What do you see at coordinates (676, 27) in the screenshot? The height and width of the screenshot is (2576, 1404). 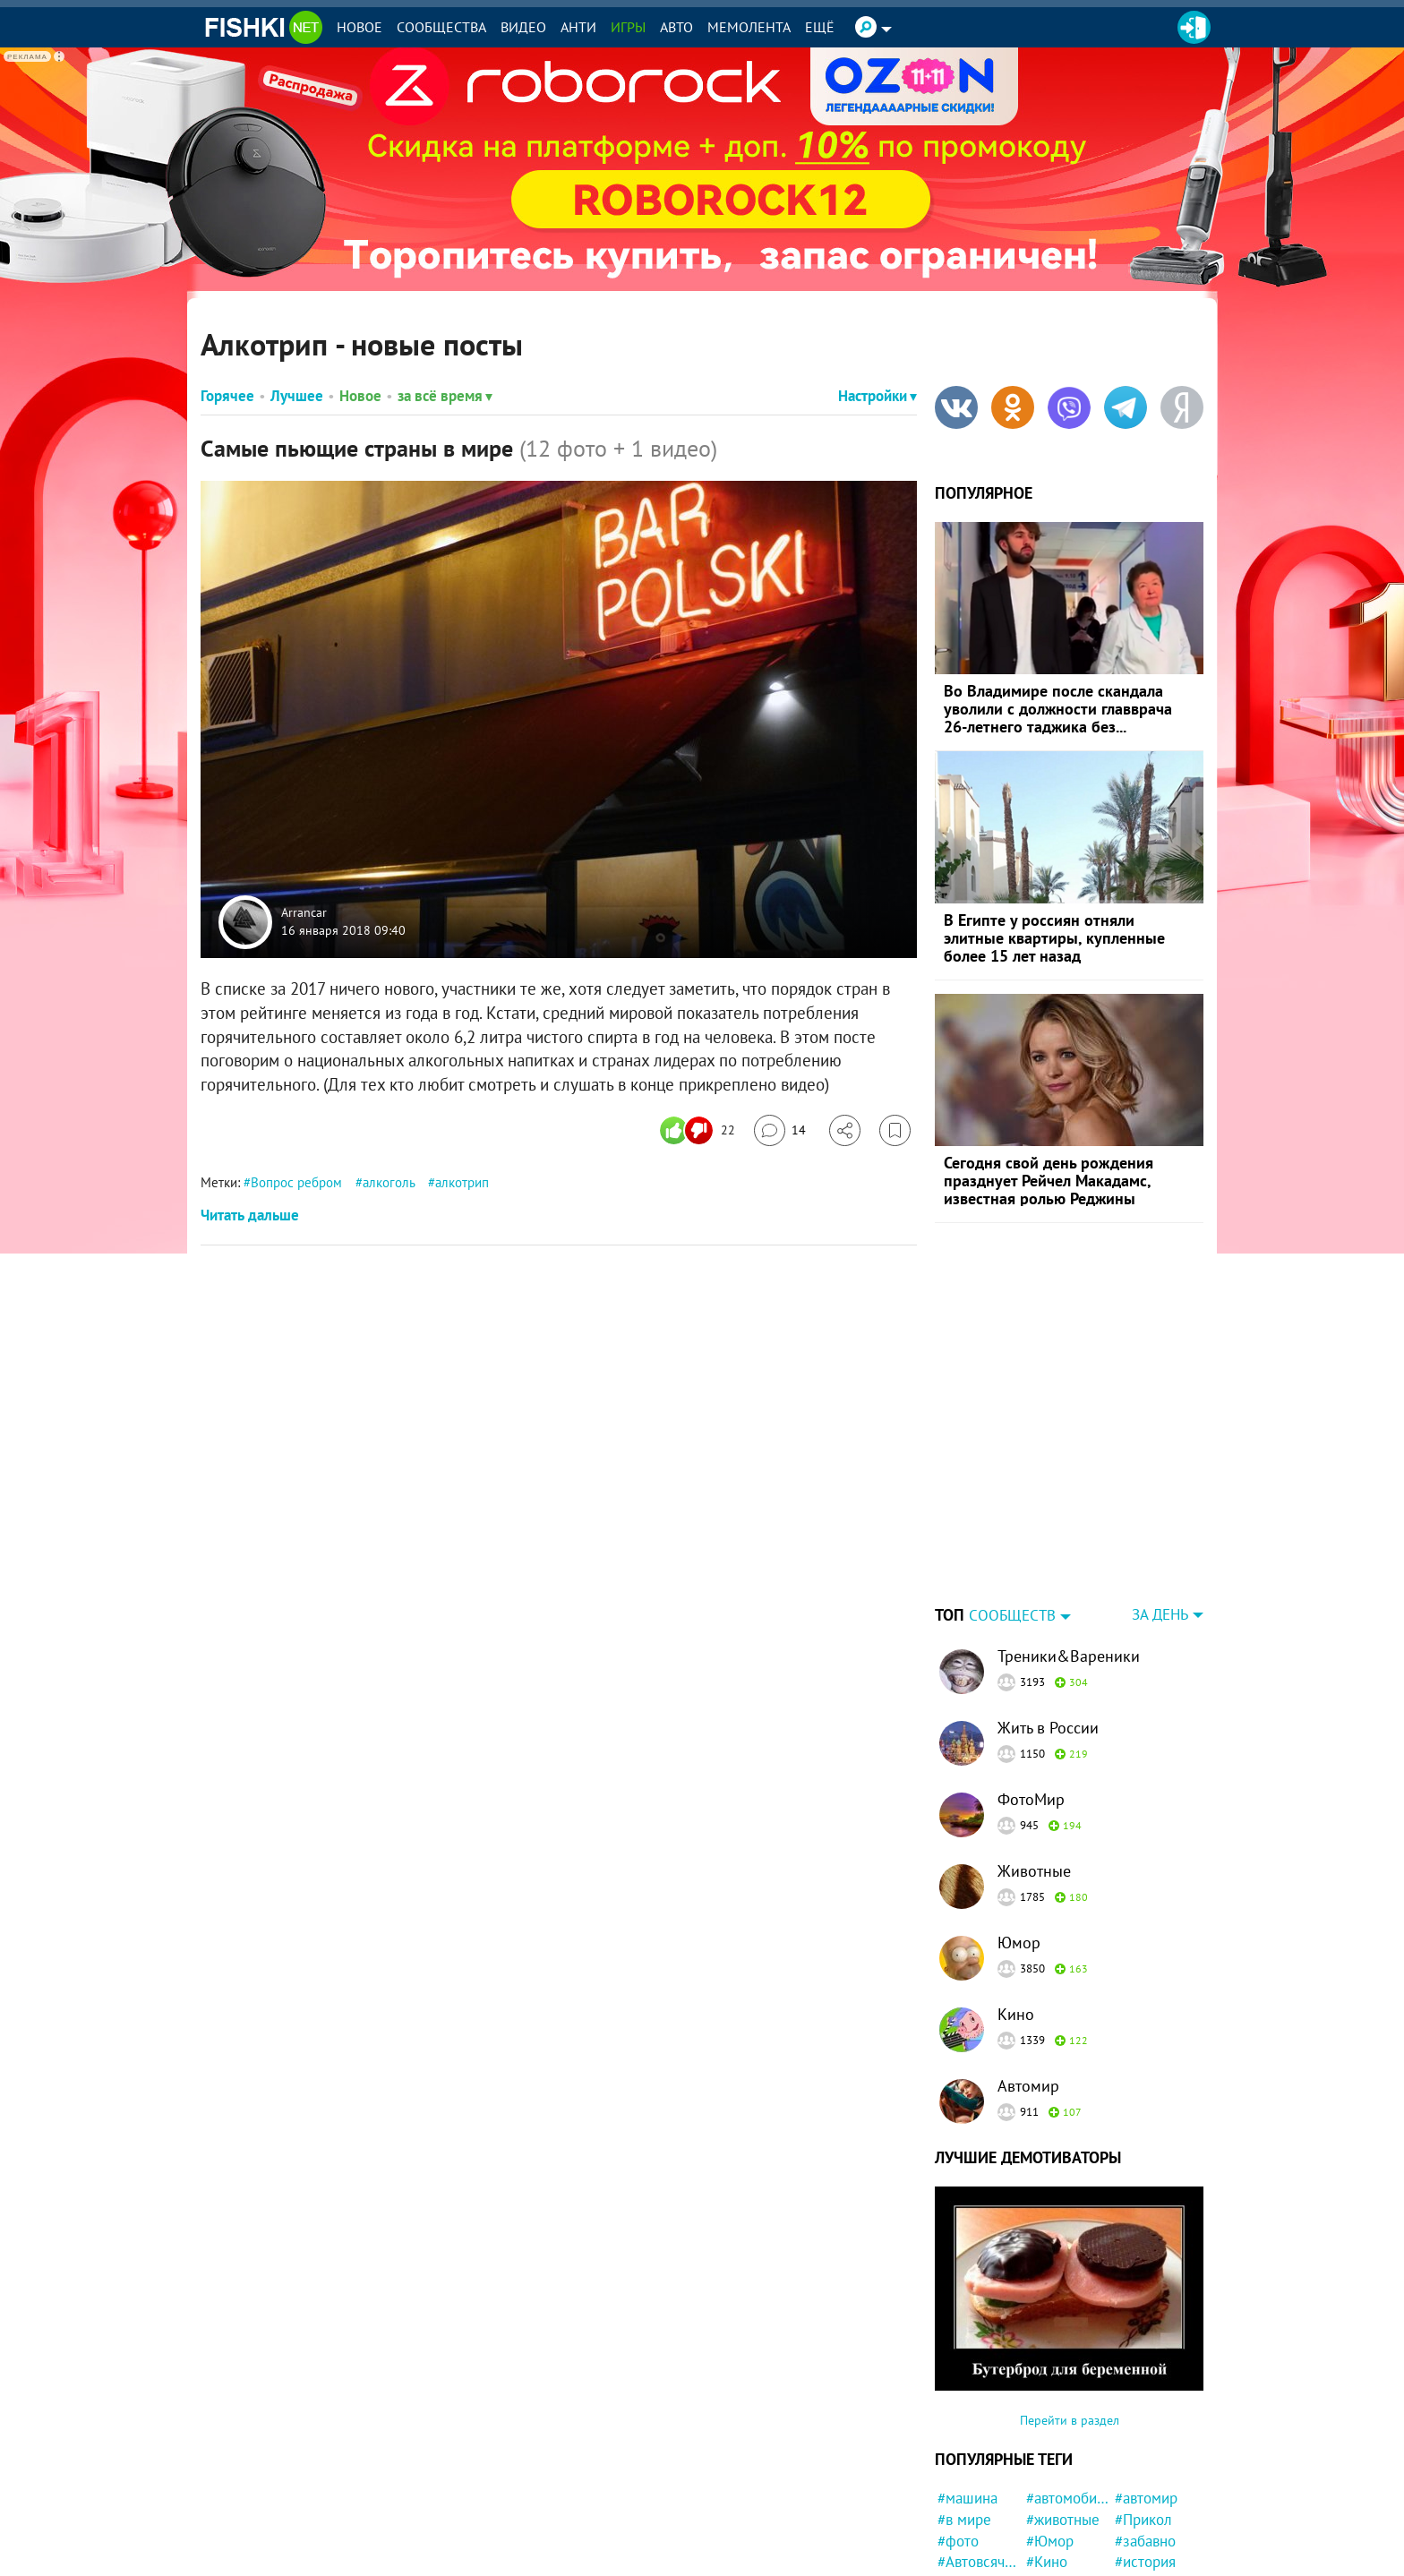 I see `Авто` at bounding box center [676, 27].